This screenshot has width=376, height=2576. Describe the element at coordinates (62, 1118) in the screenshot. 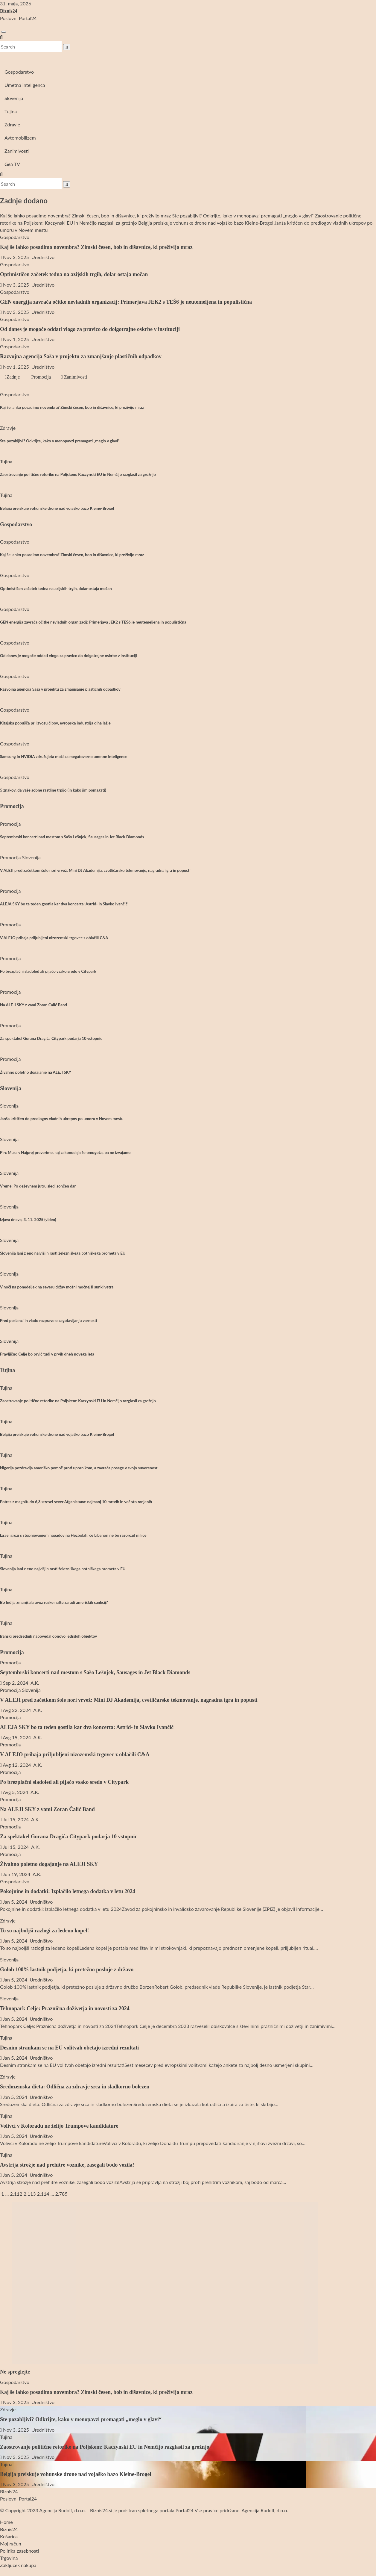

I see `Janša kritičen do predlogov vladnih ukrepov po umoru v Novem mestu` at that location.